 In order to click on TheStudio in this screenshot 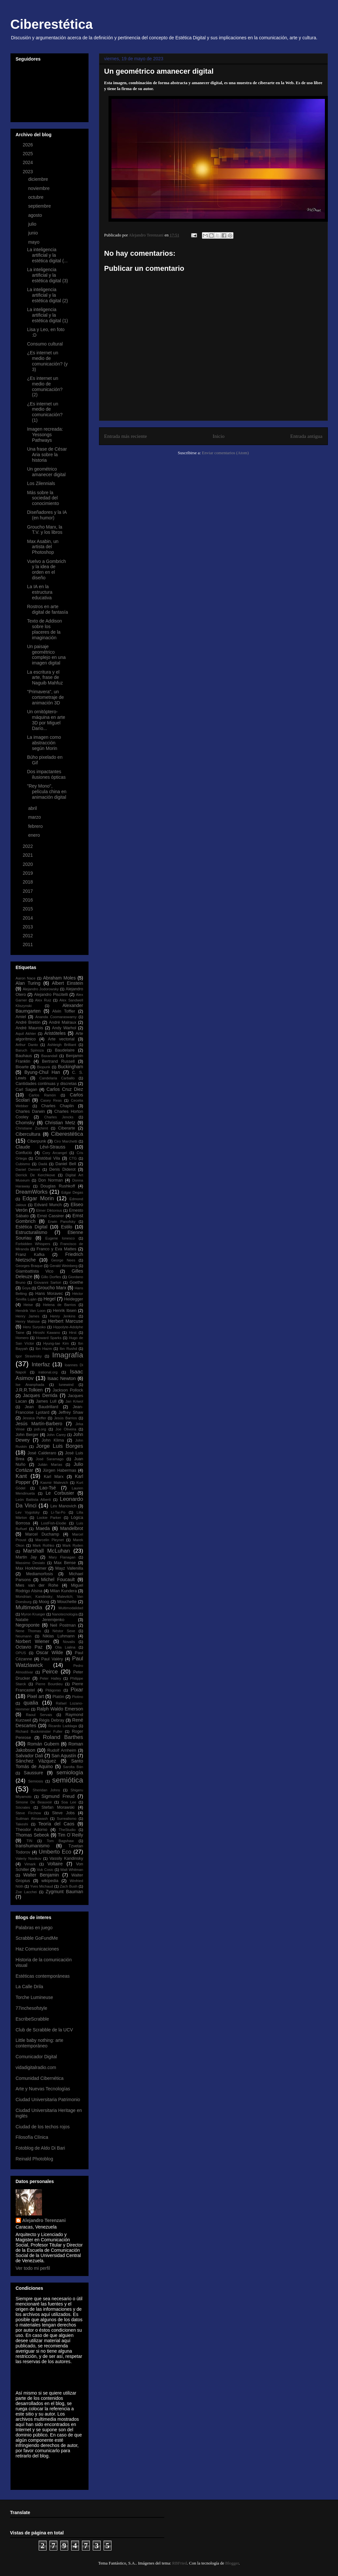, I will do `click(67, 1830)`.